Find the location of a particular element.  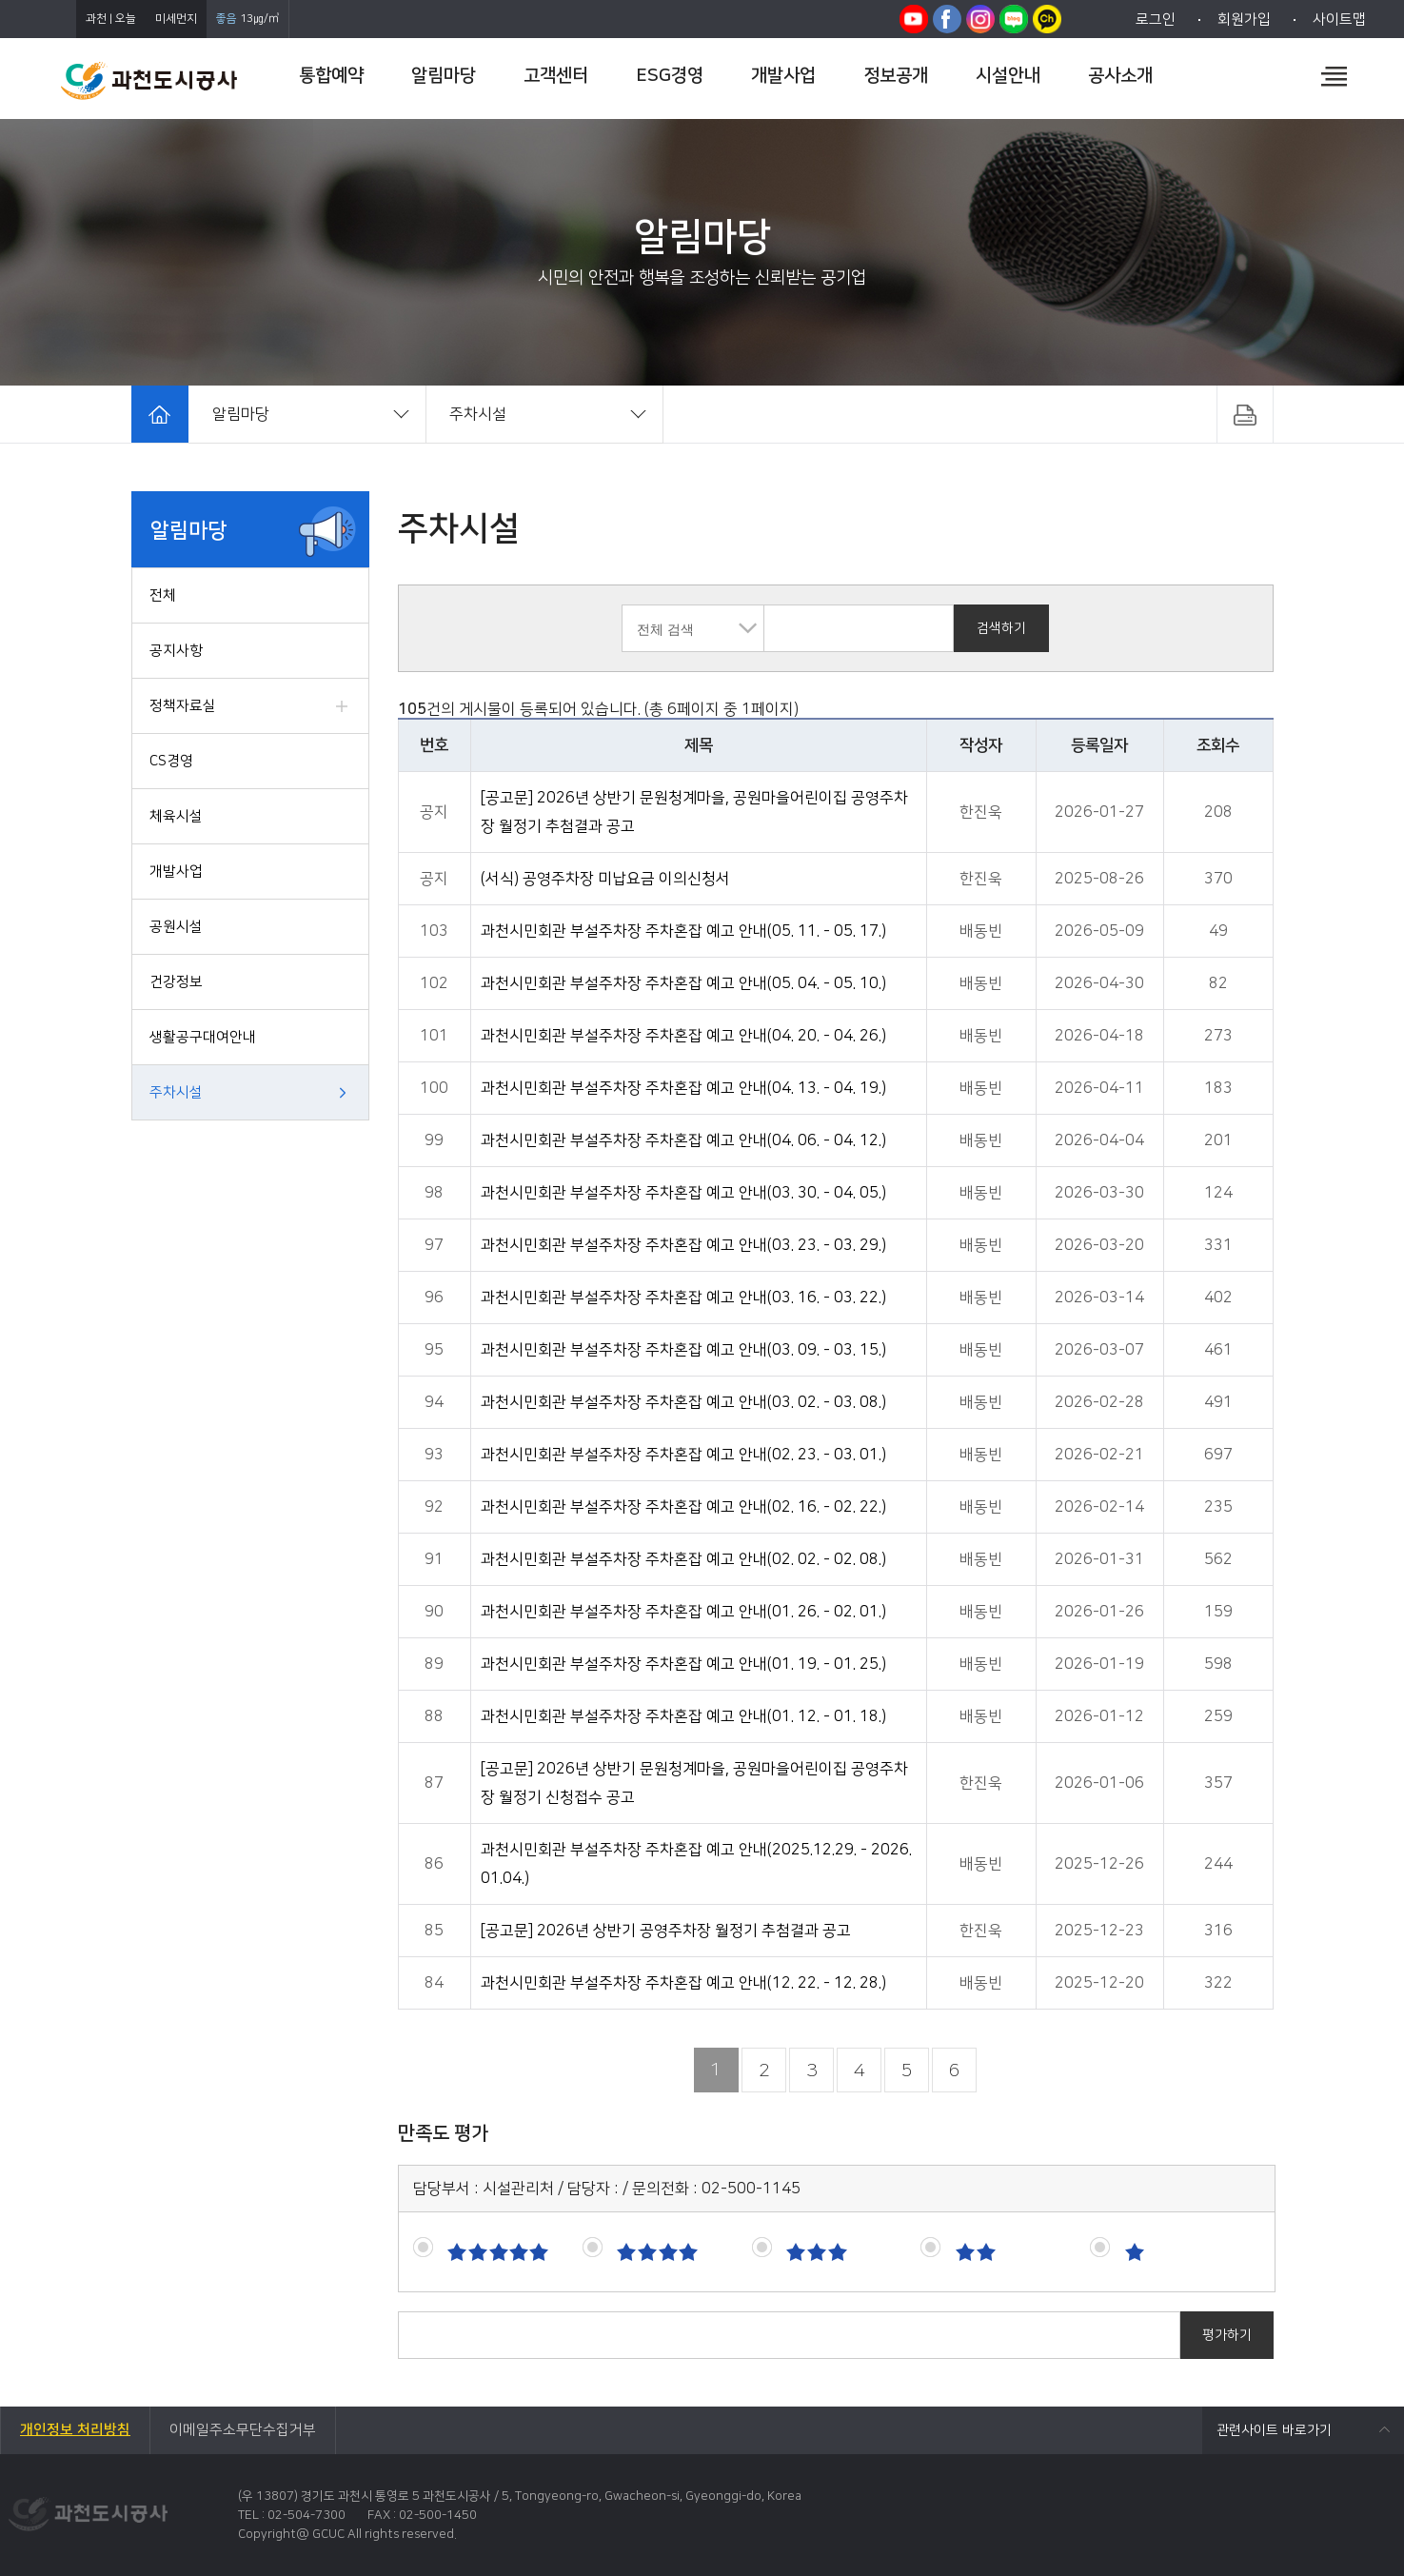

과천시민회관 부설주차장 주차혼잡 예고 안내(05. 11. - 05. 17.) is located at coordinates (683, 931).